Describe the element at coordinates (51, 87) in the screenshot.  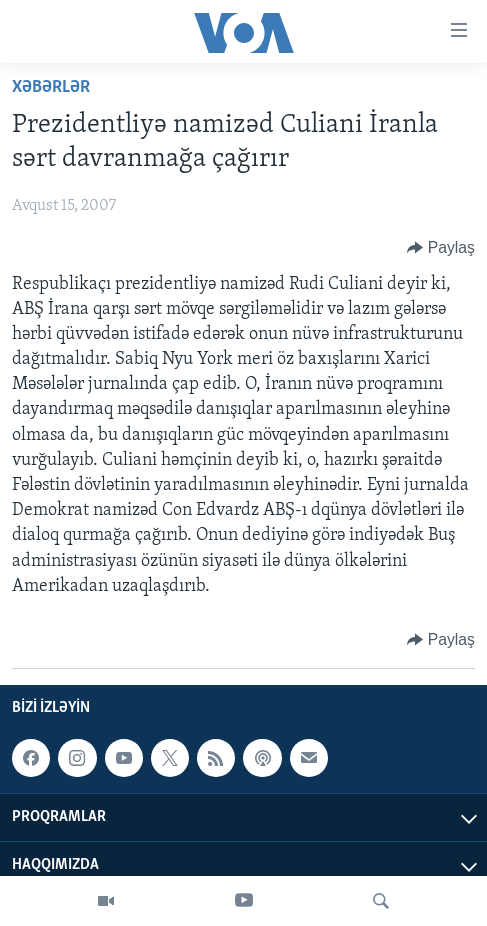
I see `Xəbərlər` at that location.